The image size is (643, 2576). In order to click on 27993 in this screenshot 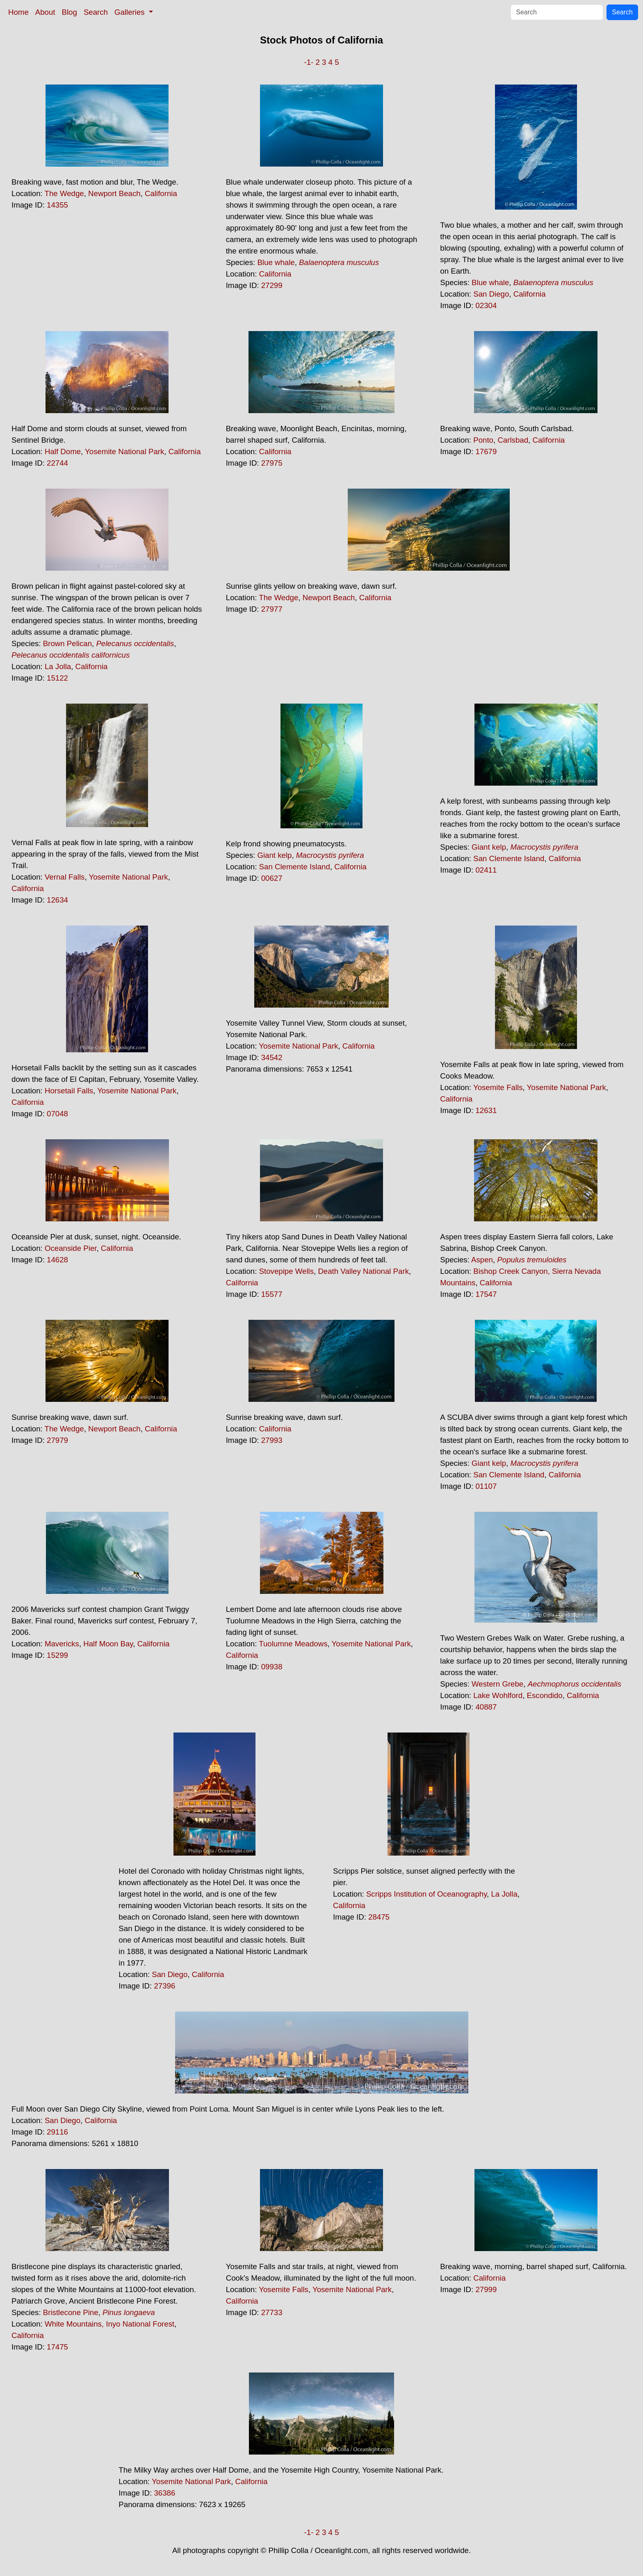, I will do `click(272, 1440)`.